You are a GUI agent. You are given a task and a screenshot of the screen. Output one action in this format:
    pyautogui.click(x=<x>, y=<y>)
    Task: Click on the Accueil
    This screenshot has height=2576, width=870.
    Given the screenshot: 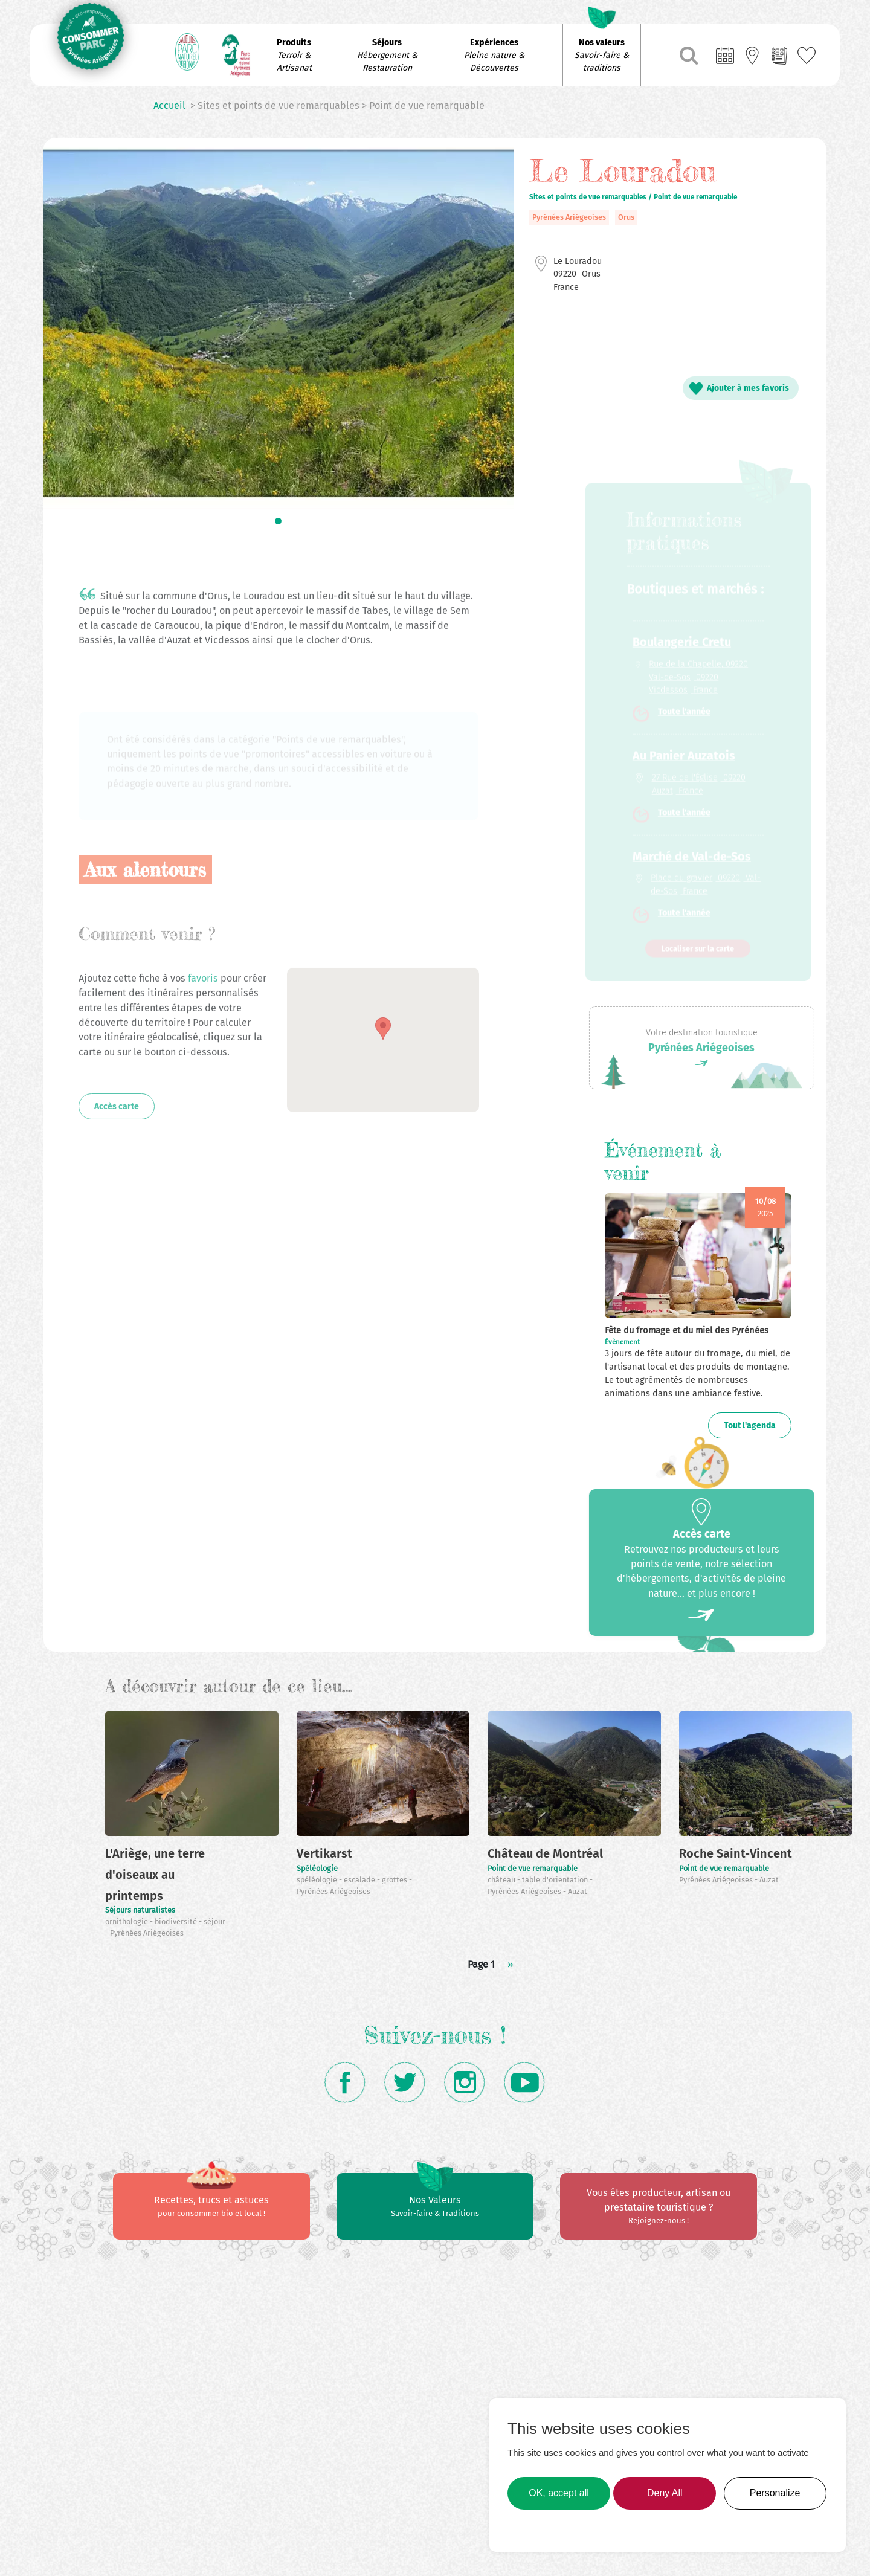 What is the action you would take?
    pyautogui.click(x=169, y=105)
    